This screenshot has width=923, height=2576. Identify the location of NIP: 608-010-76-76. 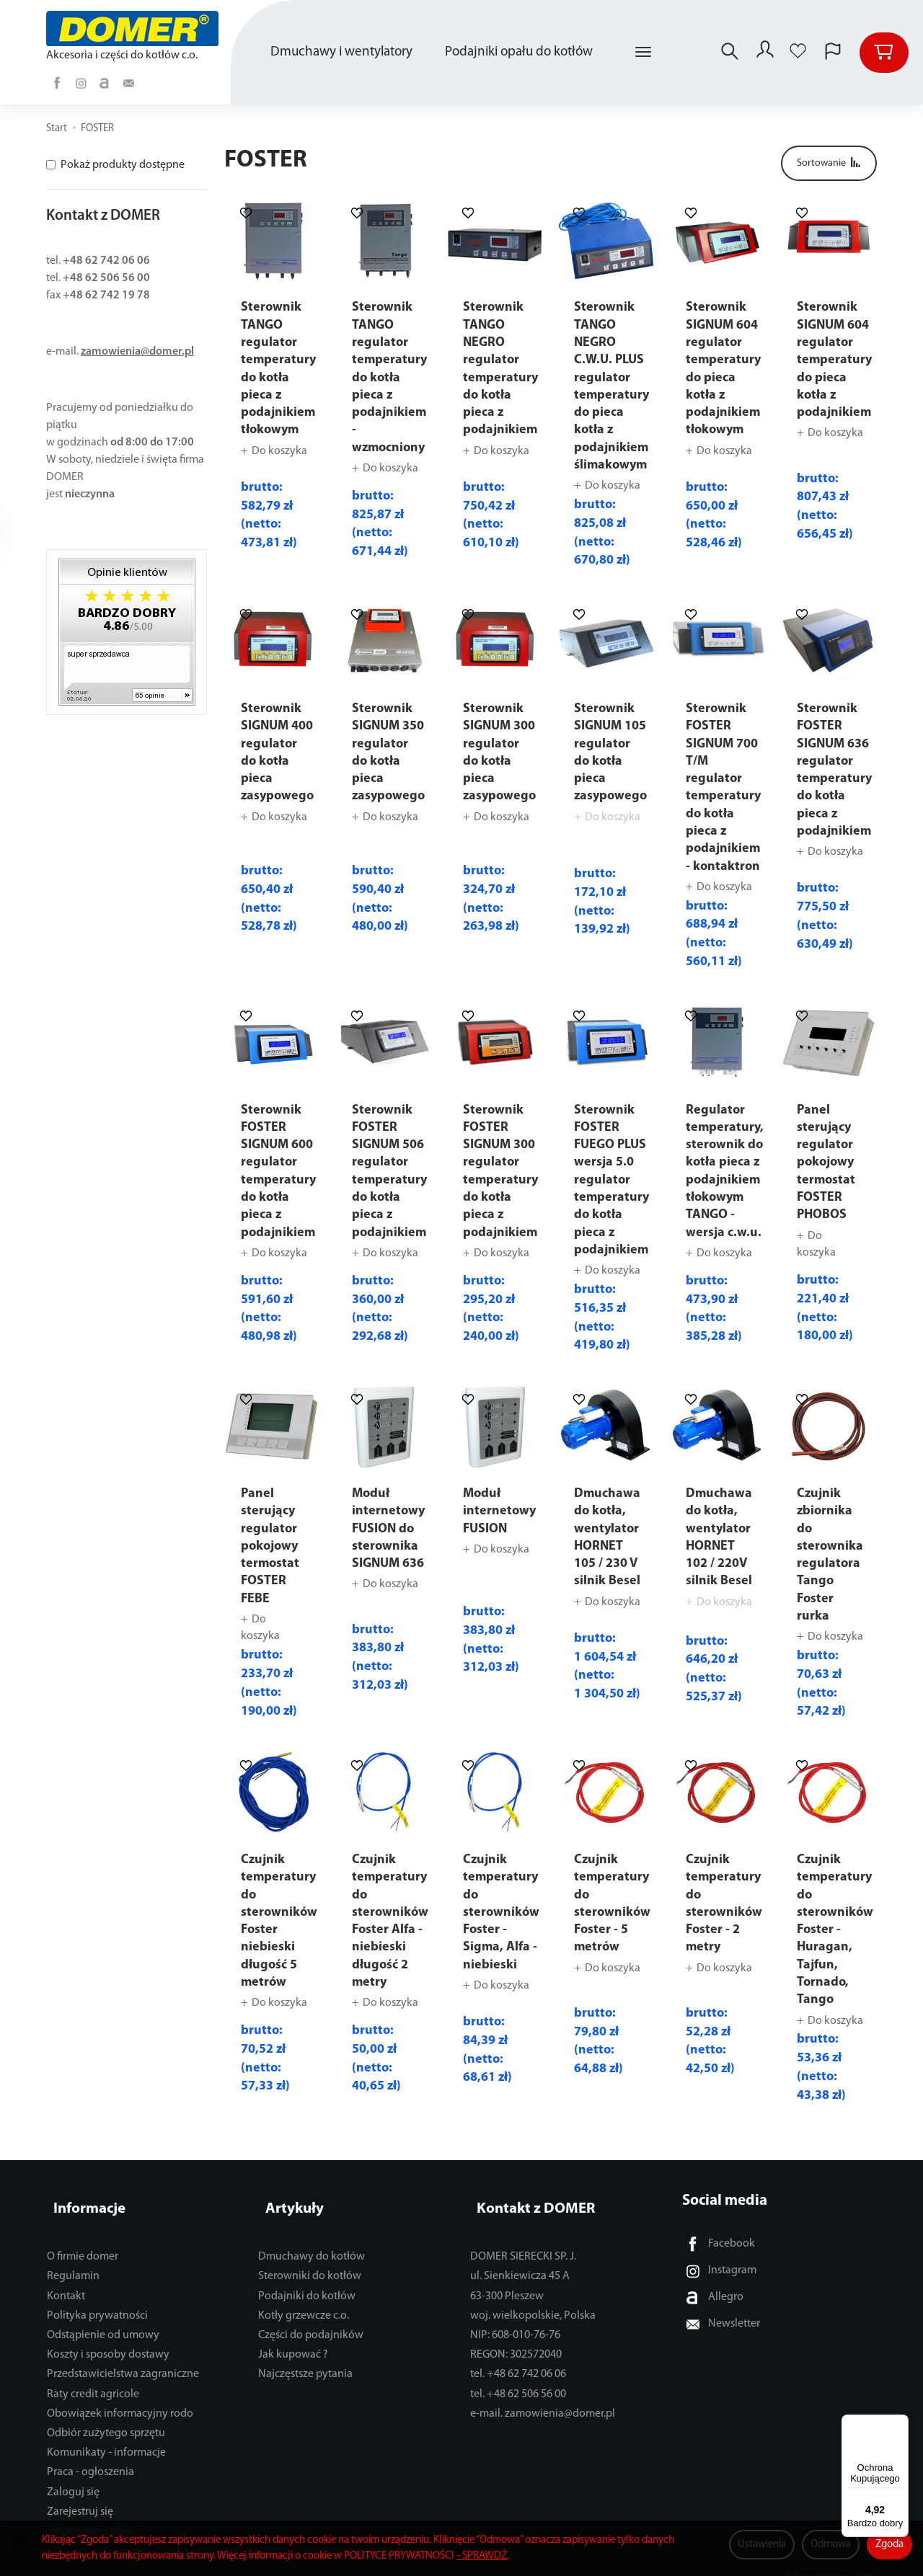
(515, 2318).